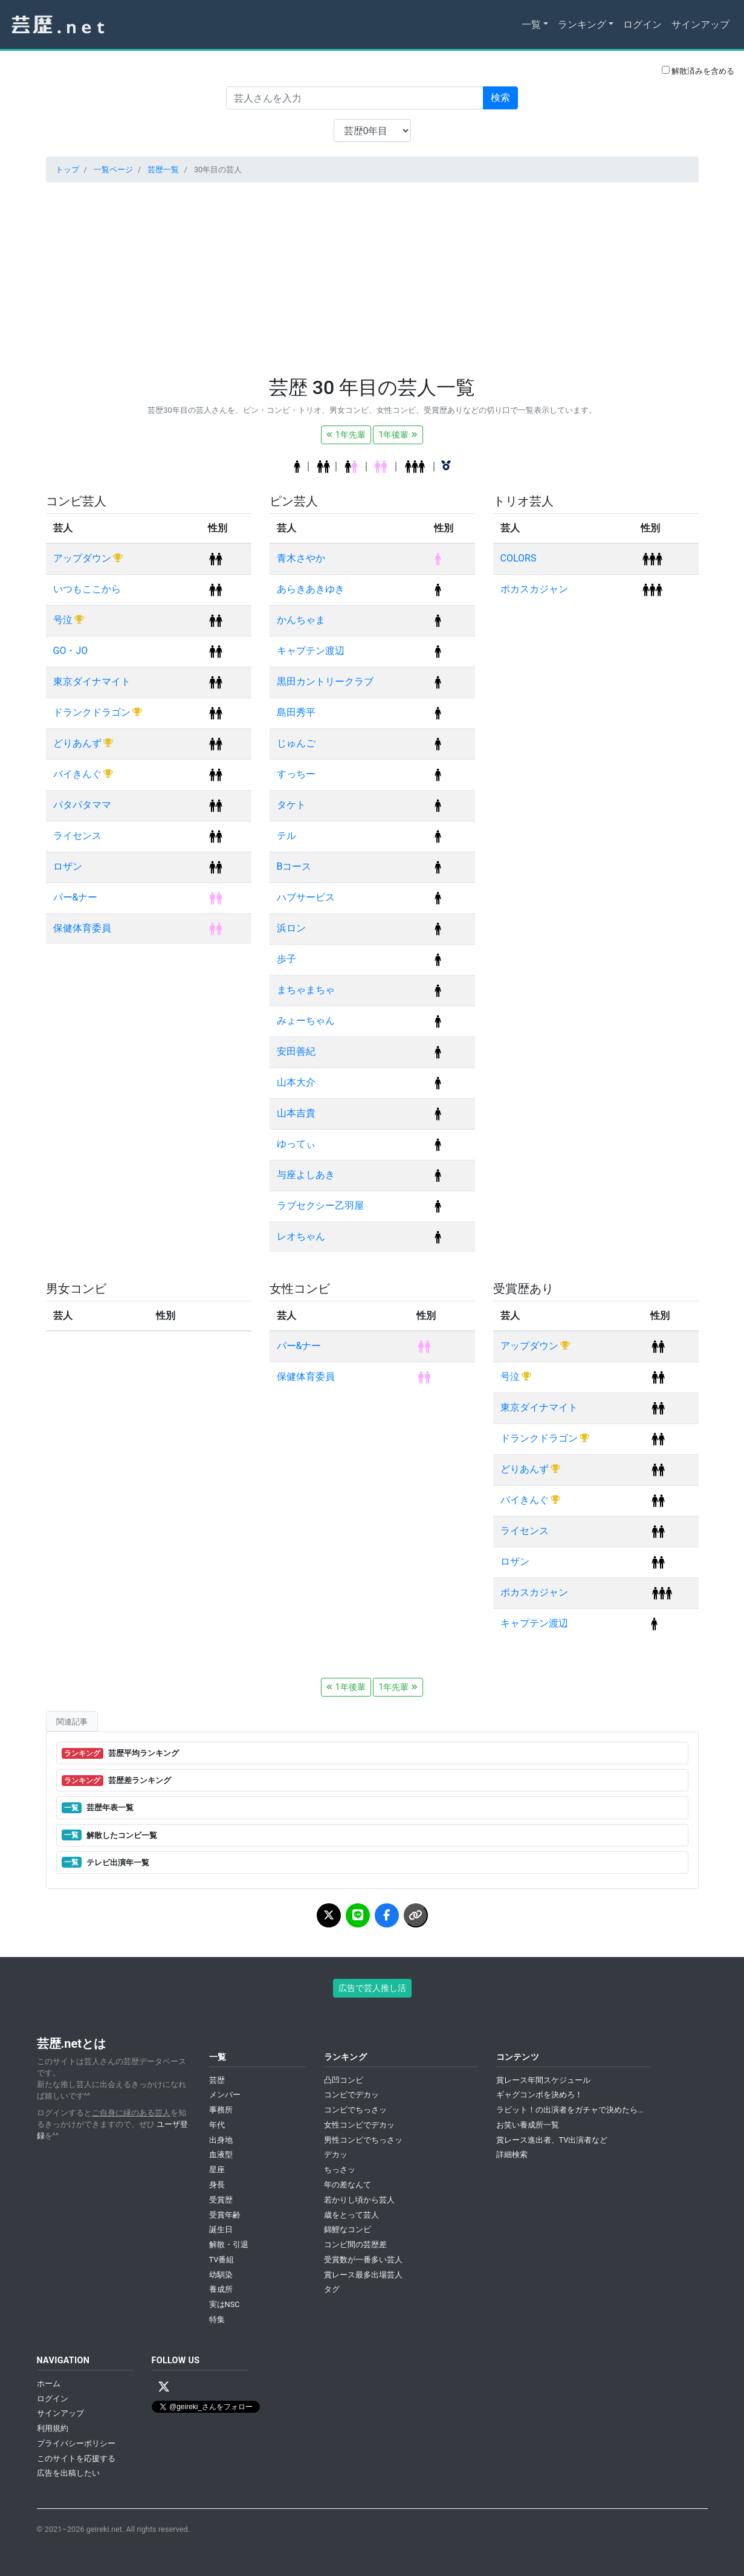 The height and width of the screenshot is (2576, 744). What do you see at coordinates (67, 866) in the screenshot?
I see `ロザン` at bounding box center [67, 866].